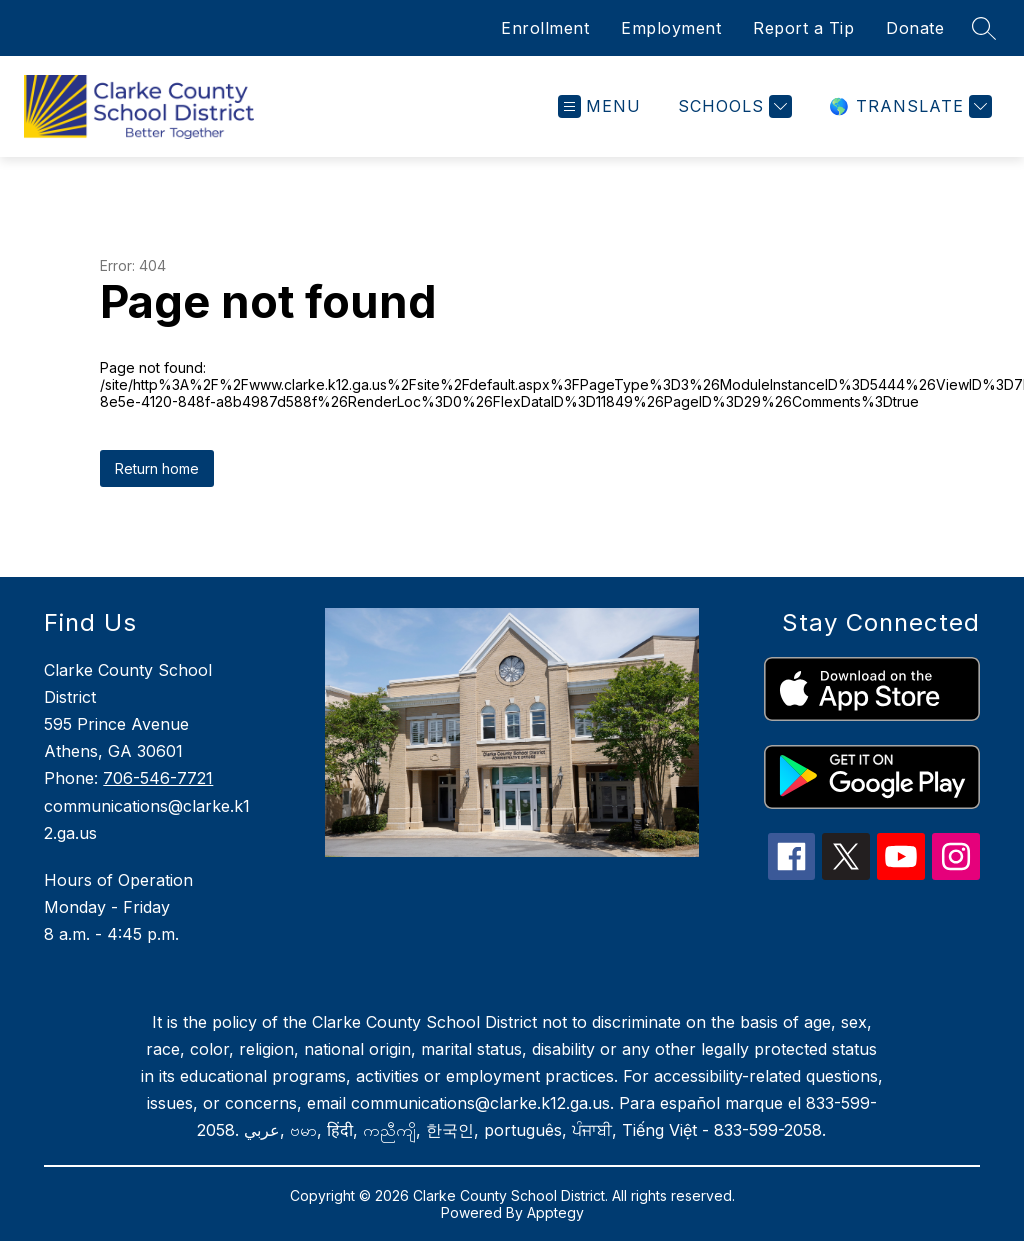  I want to click on 706-546-7721, so click(158, 778).